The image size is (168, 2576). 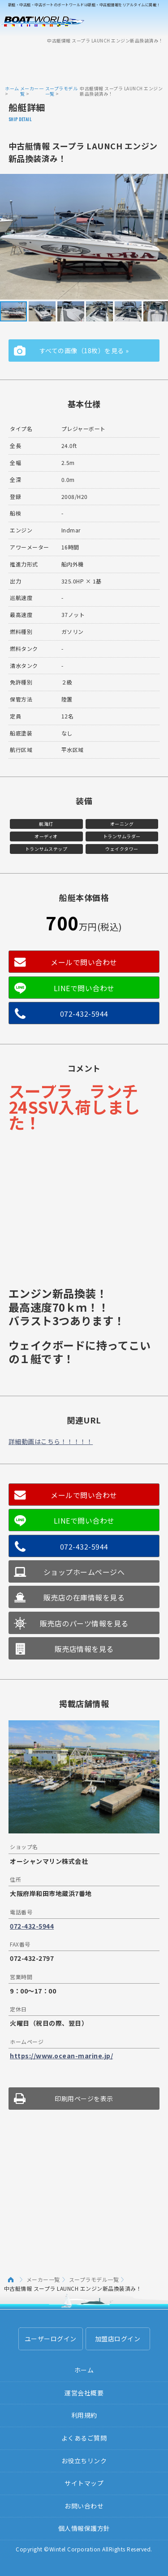 What do you see at coordinates (84, 2437) in the screenshot?
I see `よくあるご質問` at bounding box center [84, 2437].